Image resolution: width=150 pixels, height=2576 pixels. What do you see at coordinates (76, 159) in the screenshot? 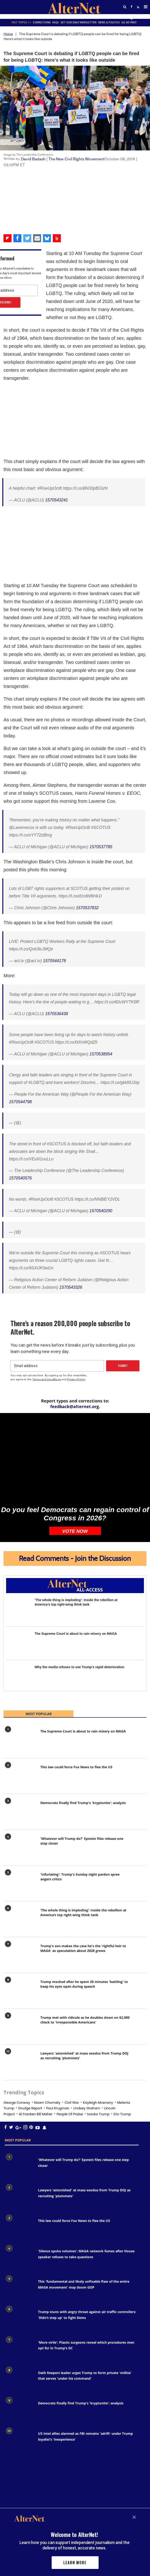
I see `The New Civil Rights Movement` at bounding box center [76, 159].